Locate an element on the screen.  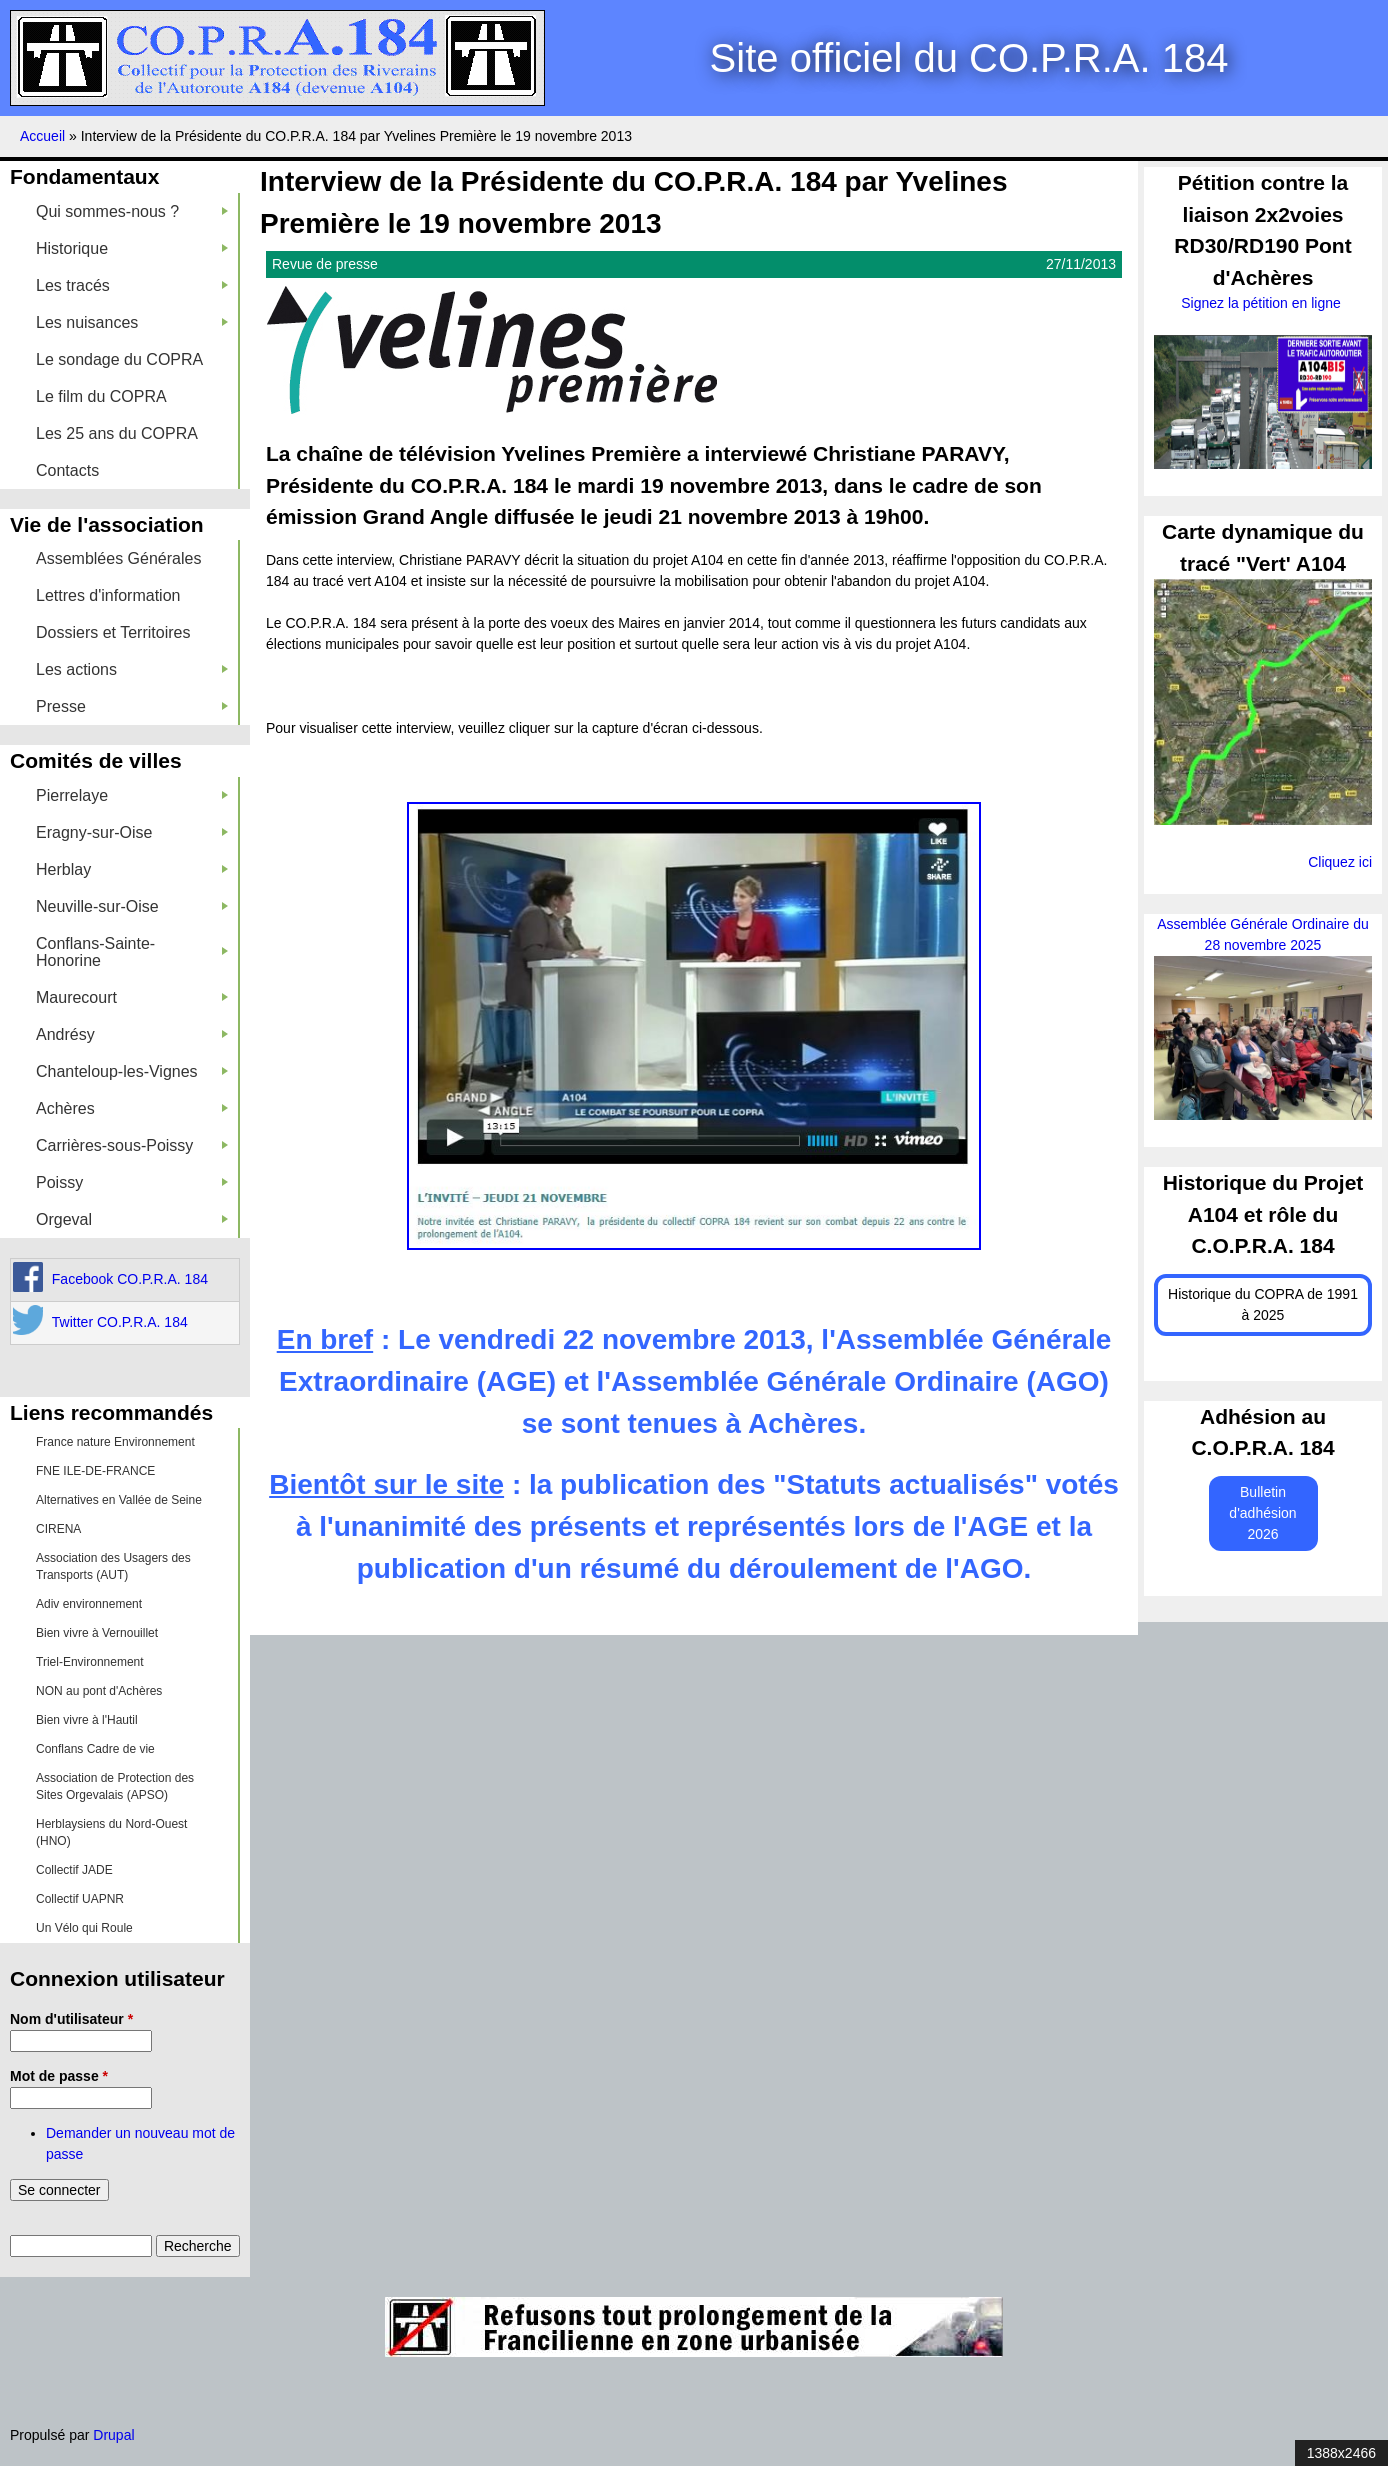
Cliquez ici is located at coordinates (1340, 862).